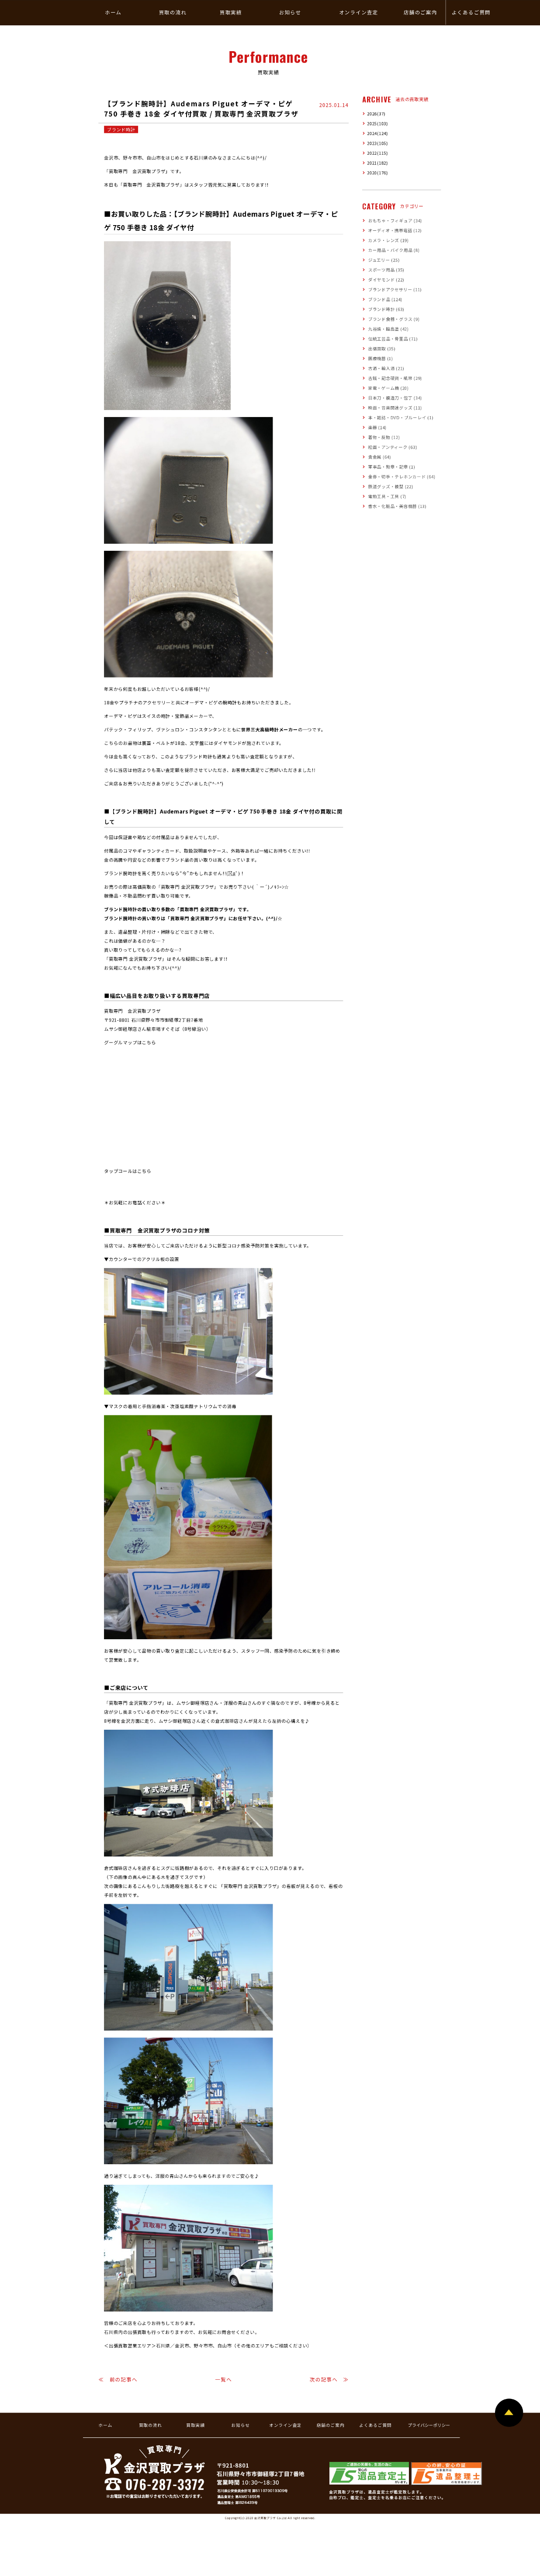  Describe the element at coordinates (390, 487) in the screenshot. I see `鉄道グッズ・模型 (22)` at that location.